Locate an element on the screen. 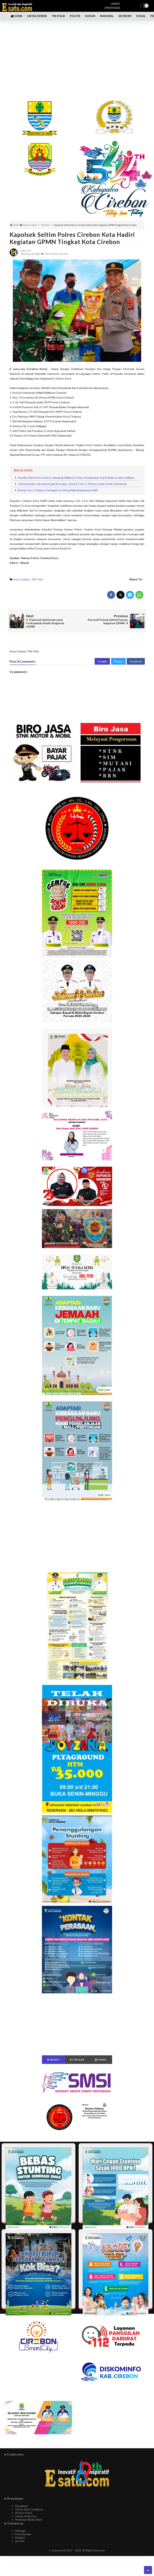 The image size is (154, 2576). Kota Cirebon is located at coordinates (21, 579).